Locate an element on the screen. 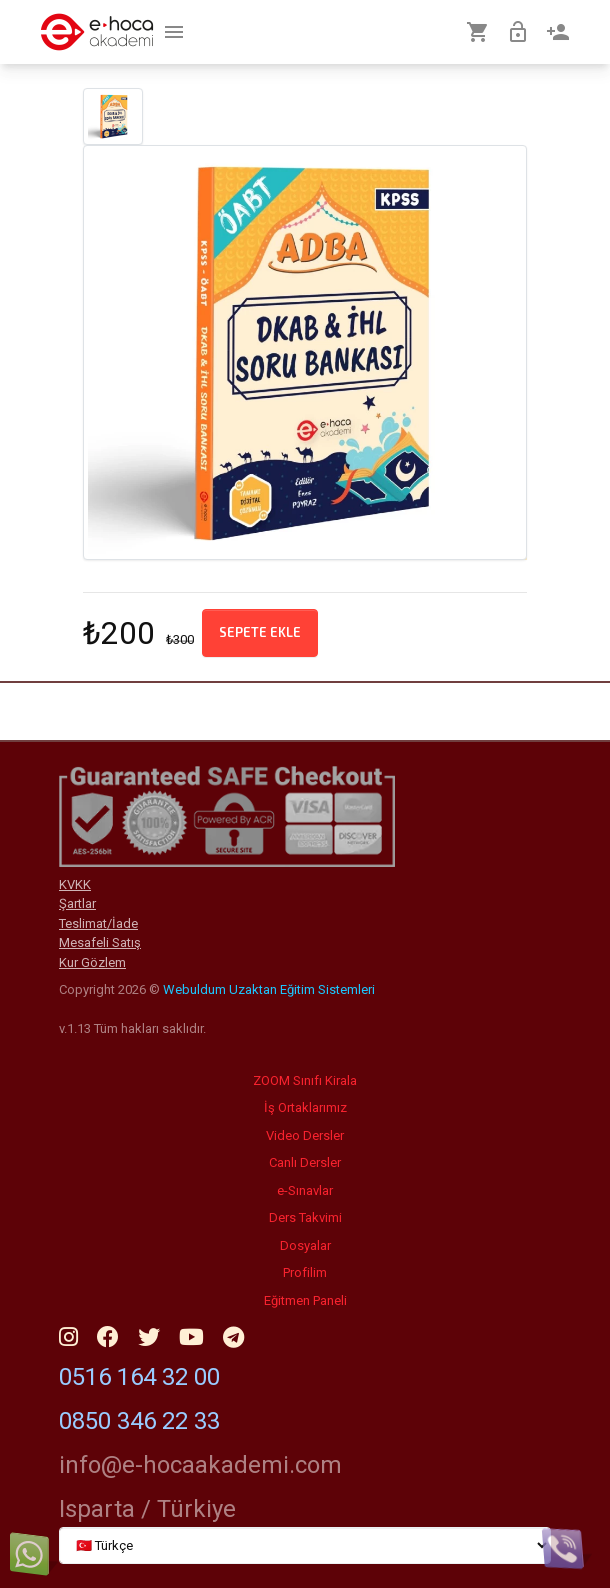 Image resolution: width=610 pixels, height=1588 pixels. Eğitmen Paneli is located at coordinates (305, 1300).